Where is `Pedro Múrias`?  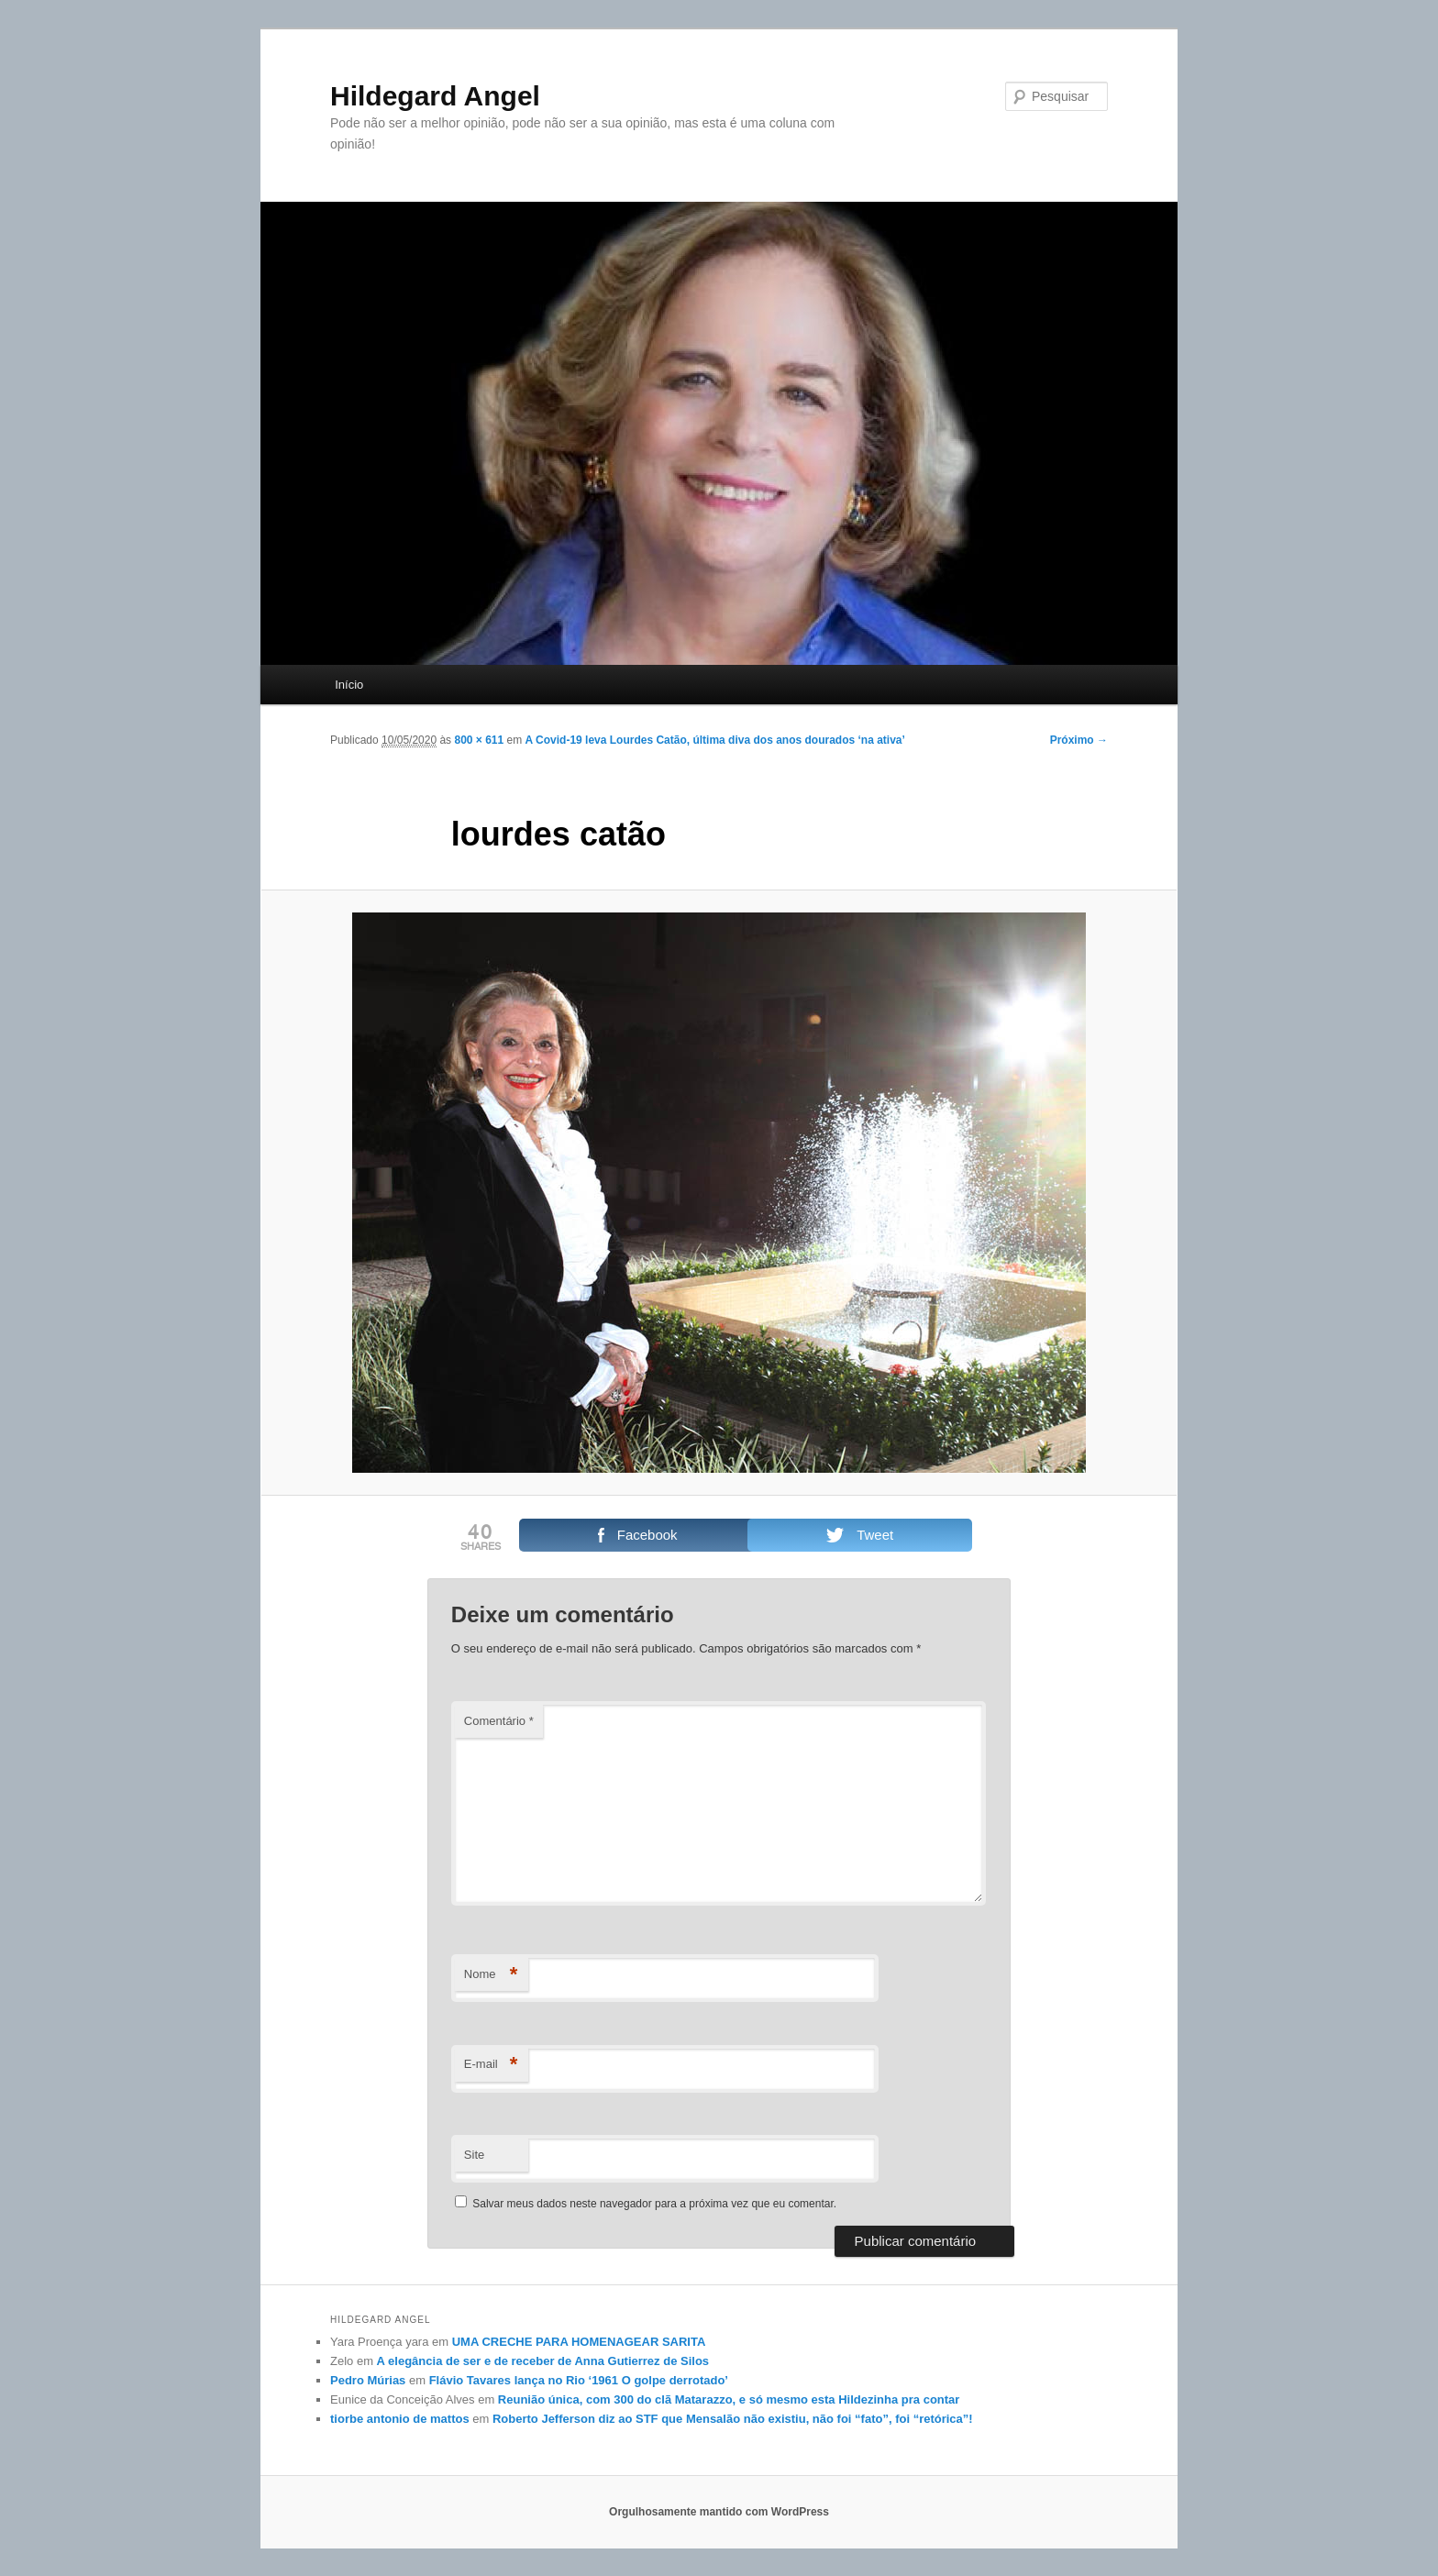
Pedro Múrias is located at coordinates (367, 2380).